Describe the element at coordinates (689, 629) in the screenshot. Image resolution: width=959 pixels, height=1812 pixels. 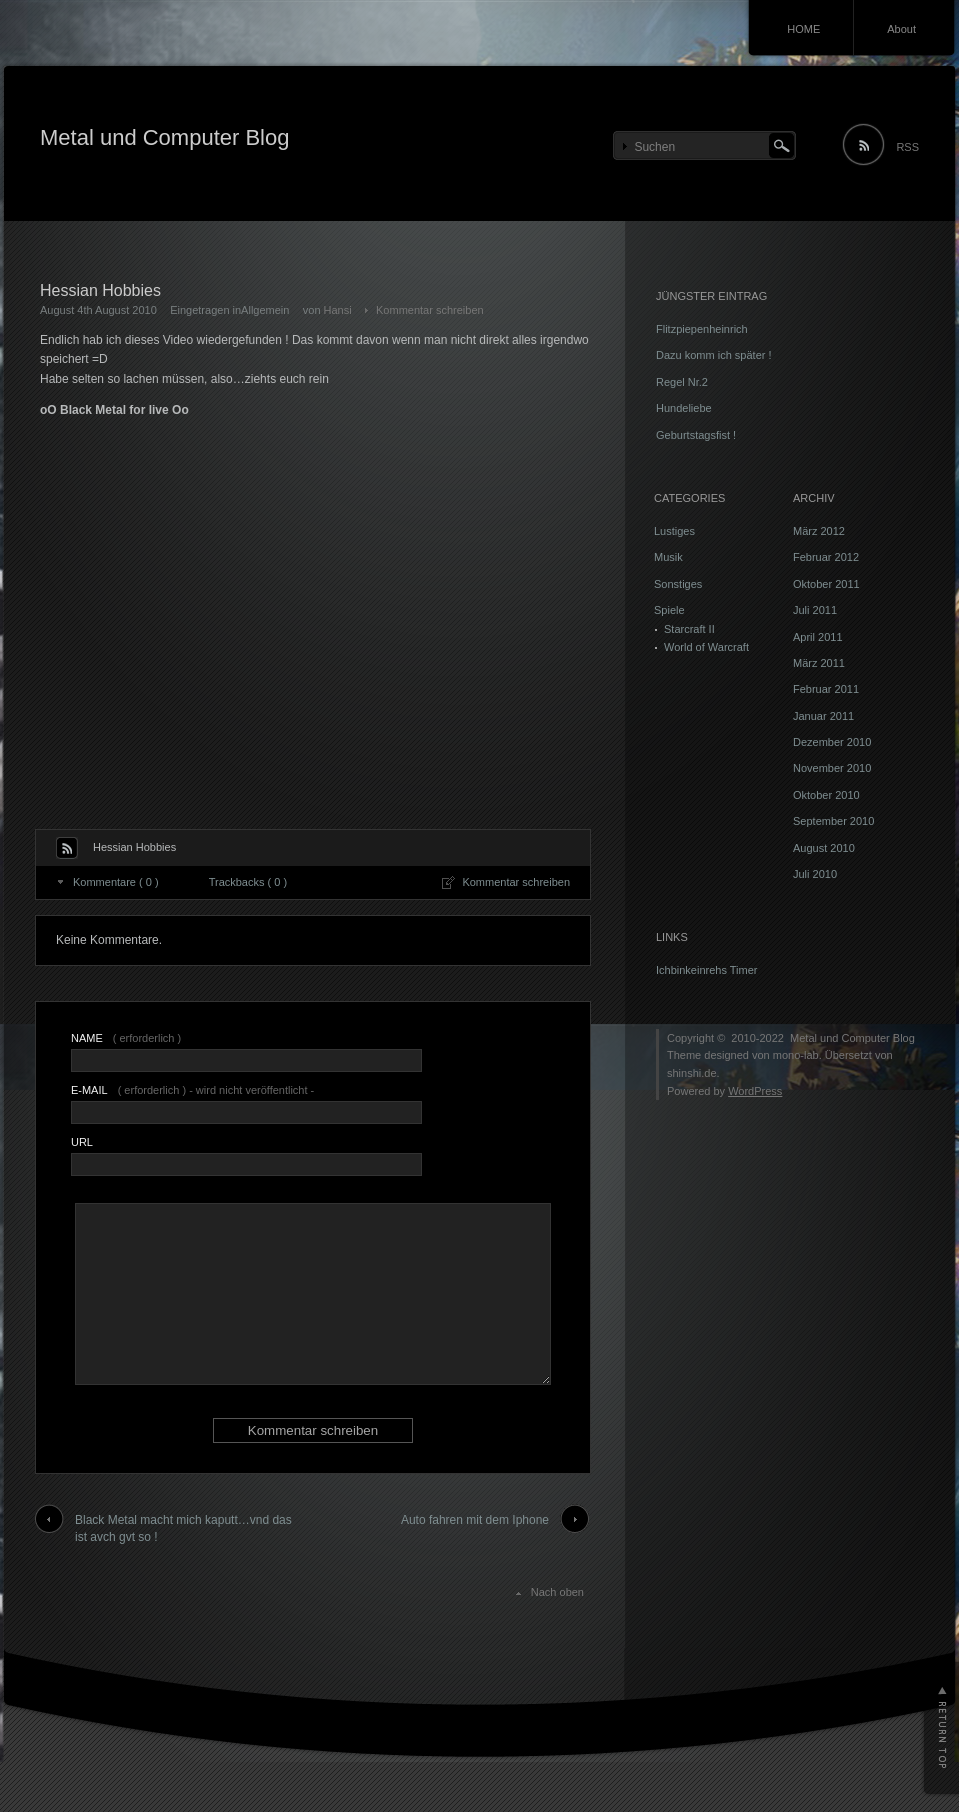
I see `Starcraft II` at that location.